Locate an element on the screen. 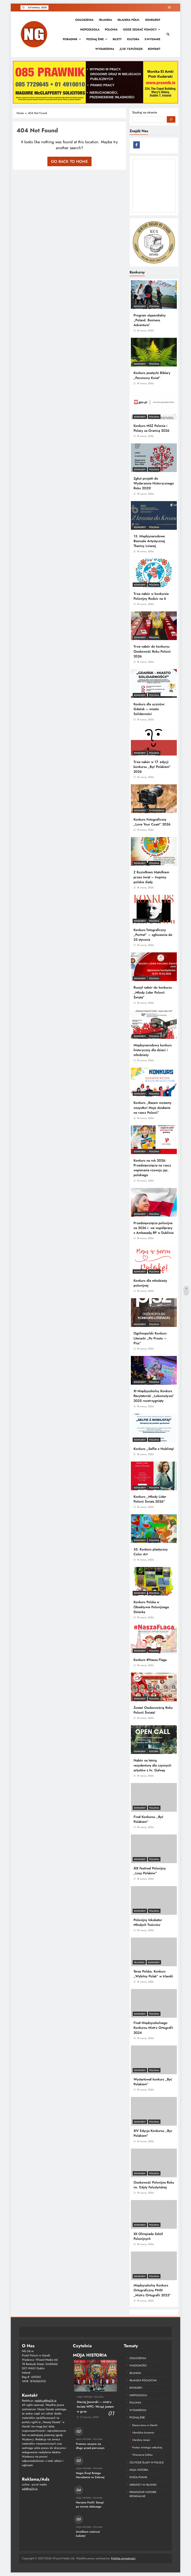 This screenshot has width=191, height=2576. Trwa nabór w 17. edycji konkursu „Być Polakiem” 2026 is located at coordinates (152, 766).